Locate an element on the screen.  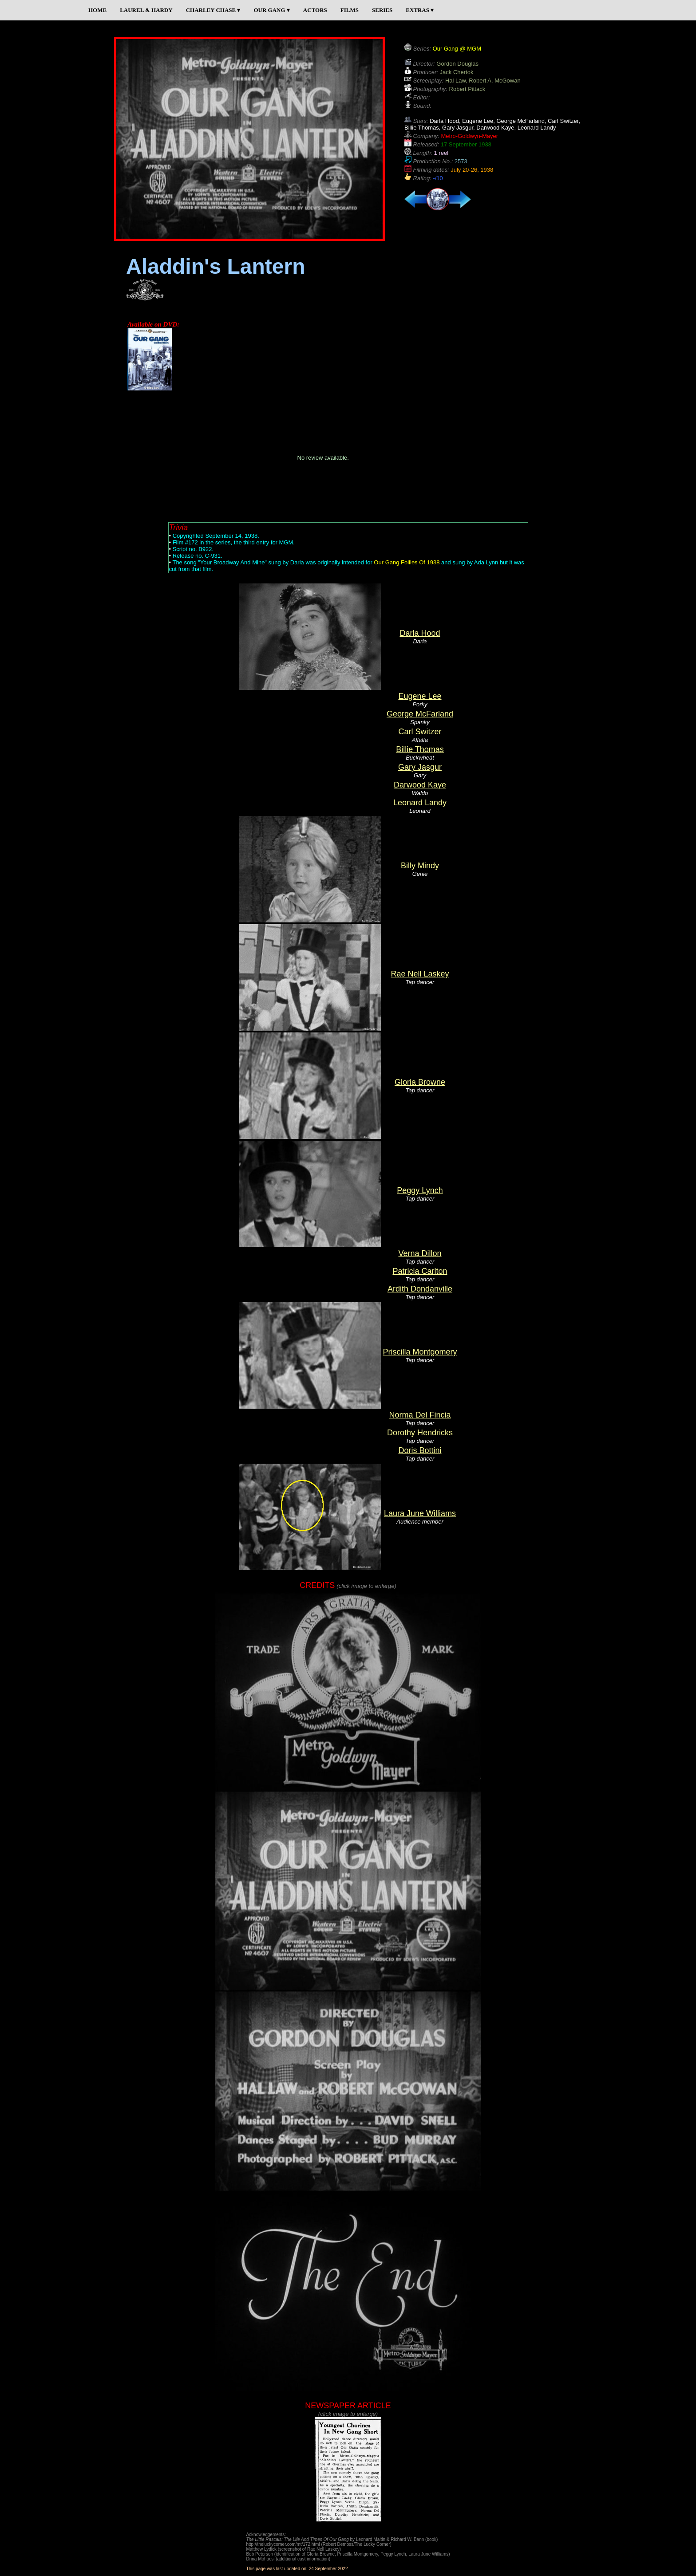
HOME is located at coordinates (97, 10).